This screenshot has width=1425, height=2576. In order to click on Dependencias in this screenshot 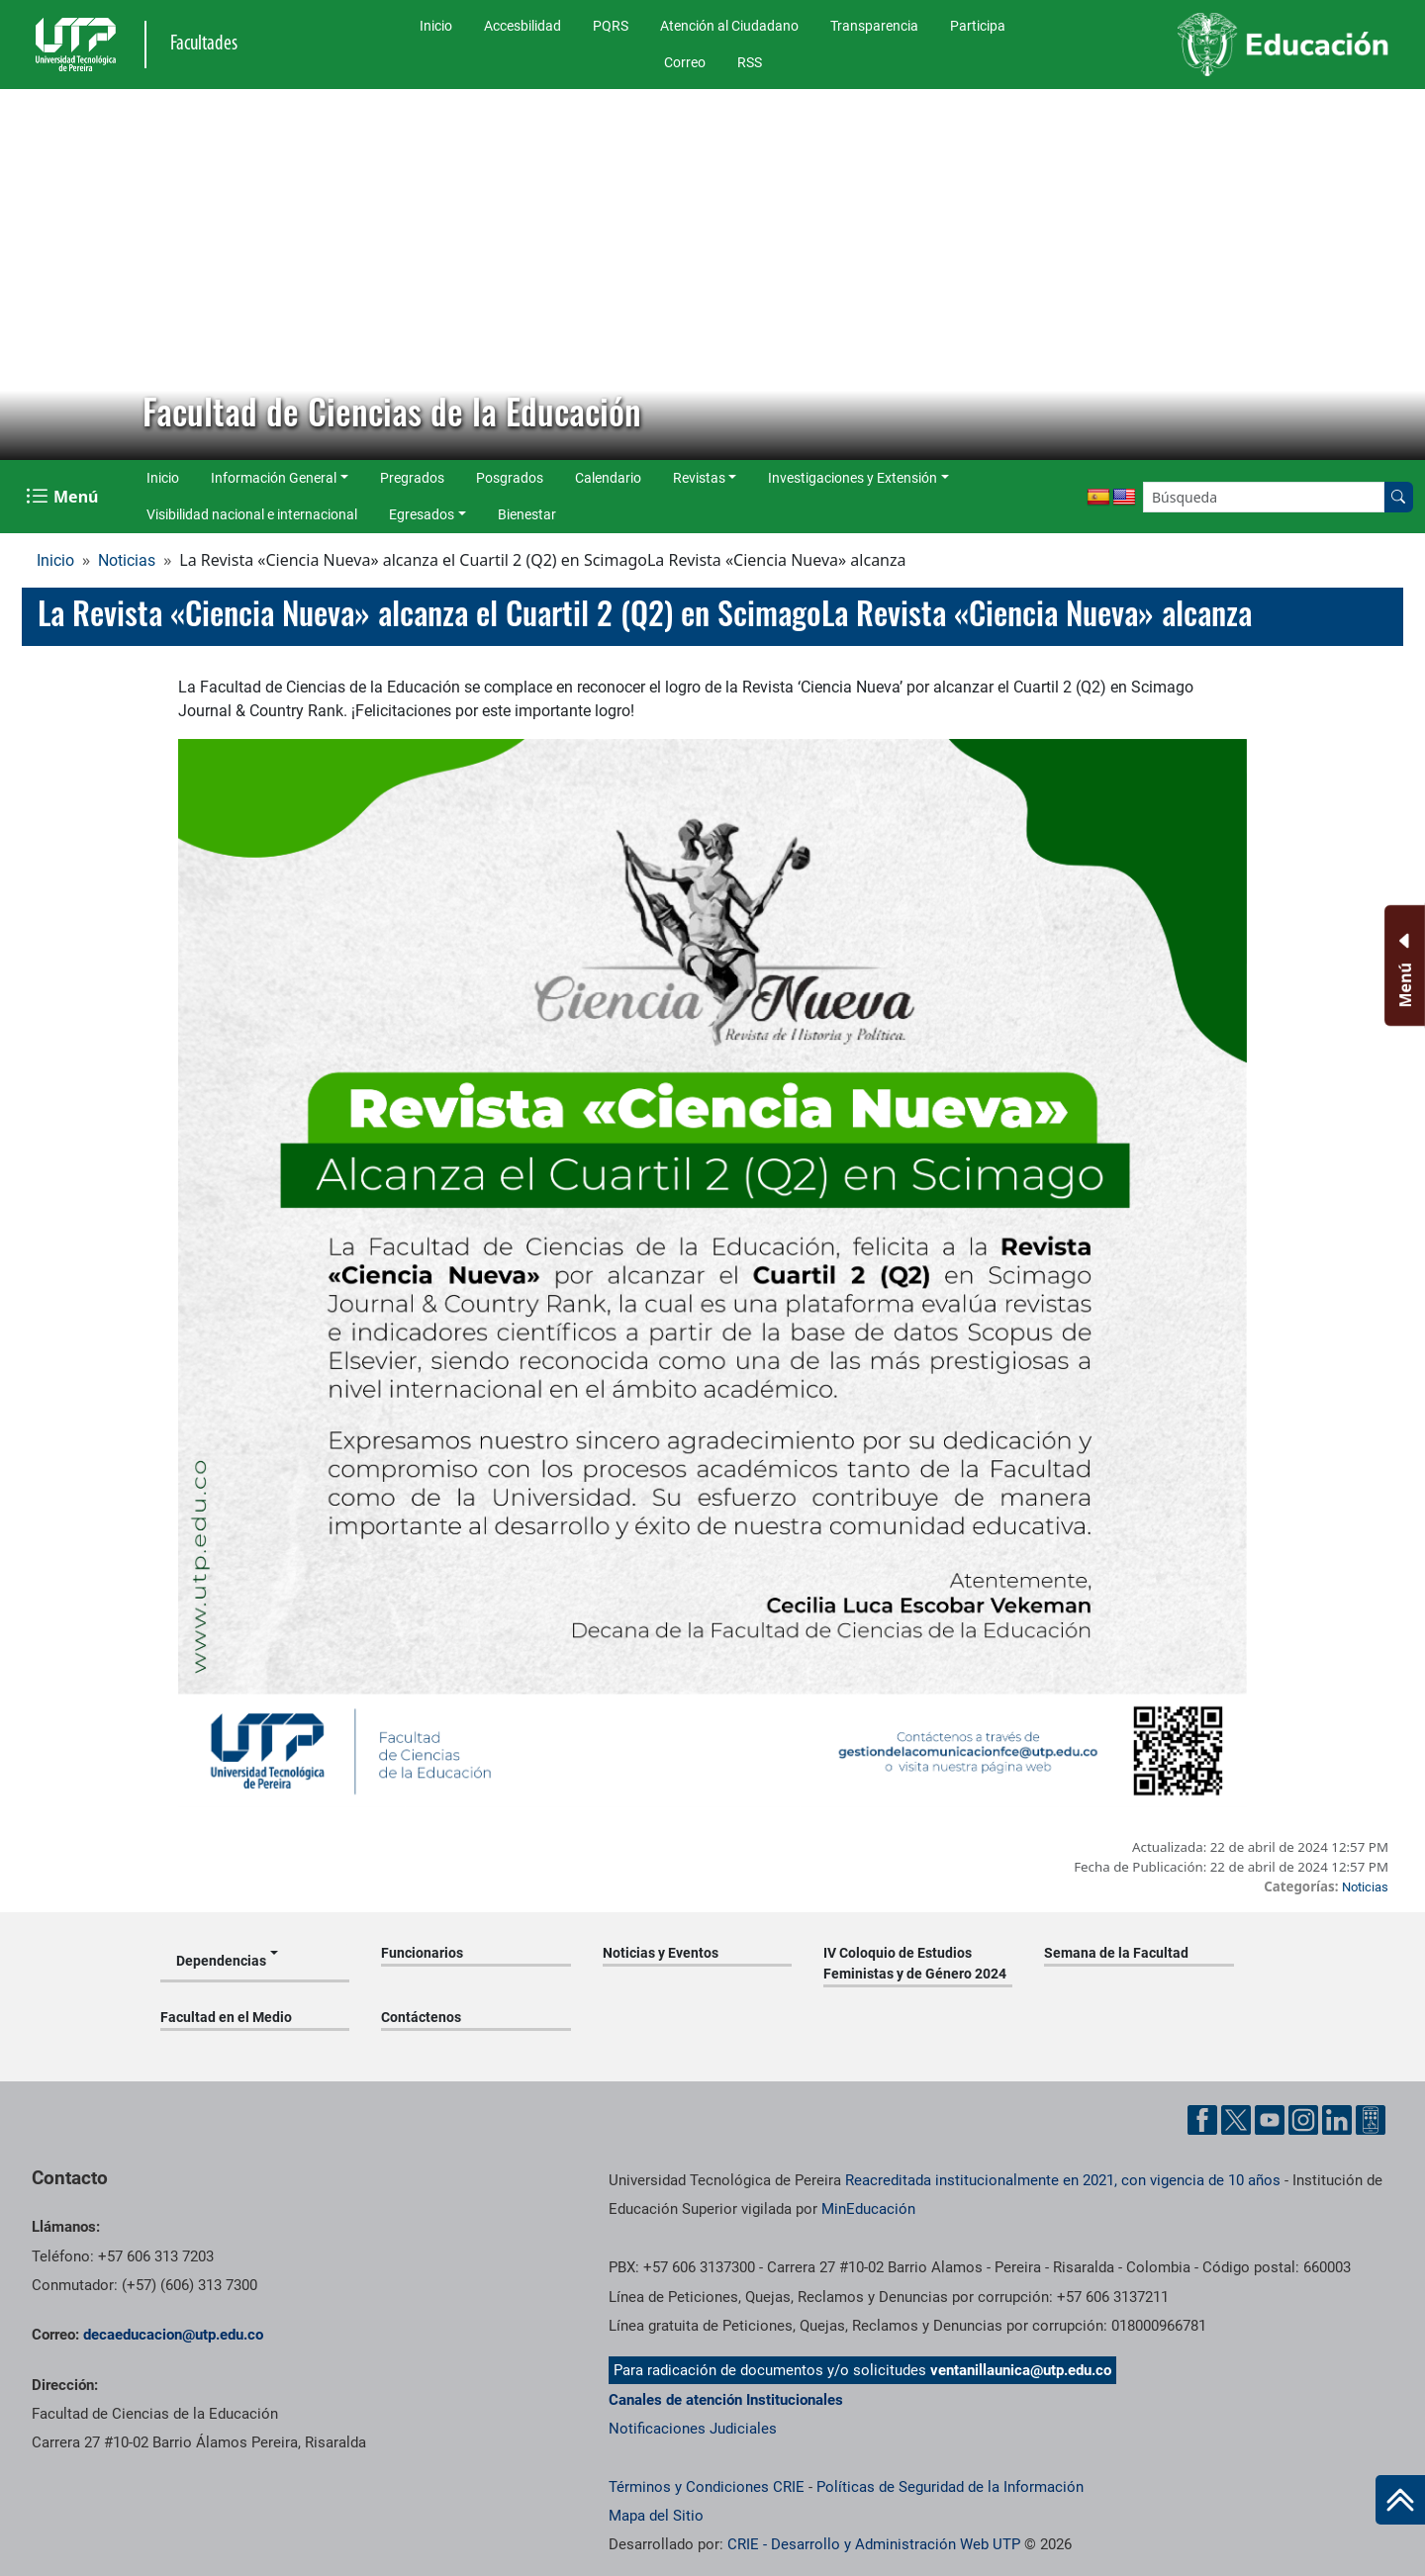, I will do `click(221, 1961)`.